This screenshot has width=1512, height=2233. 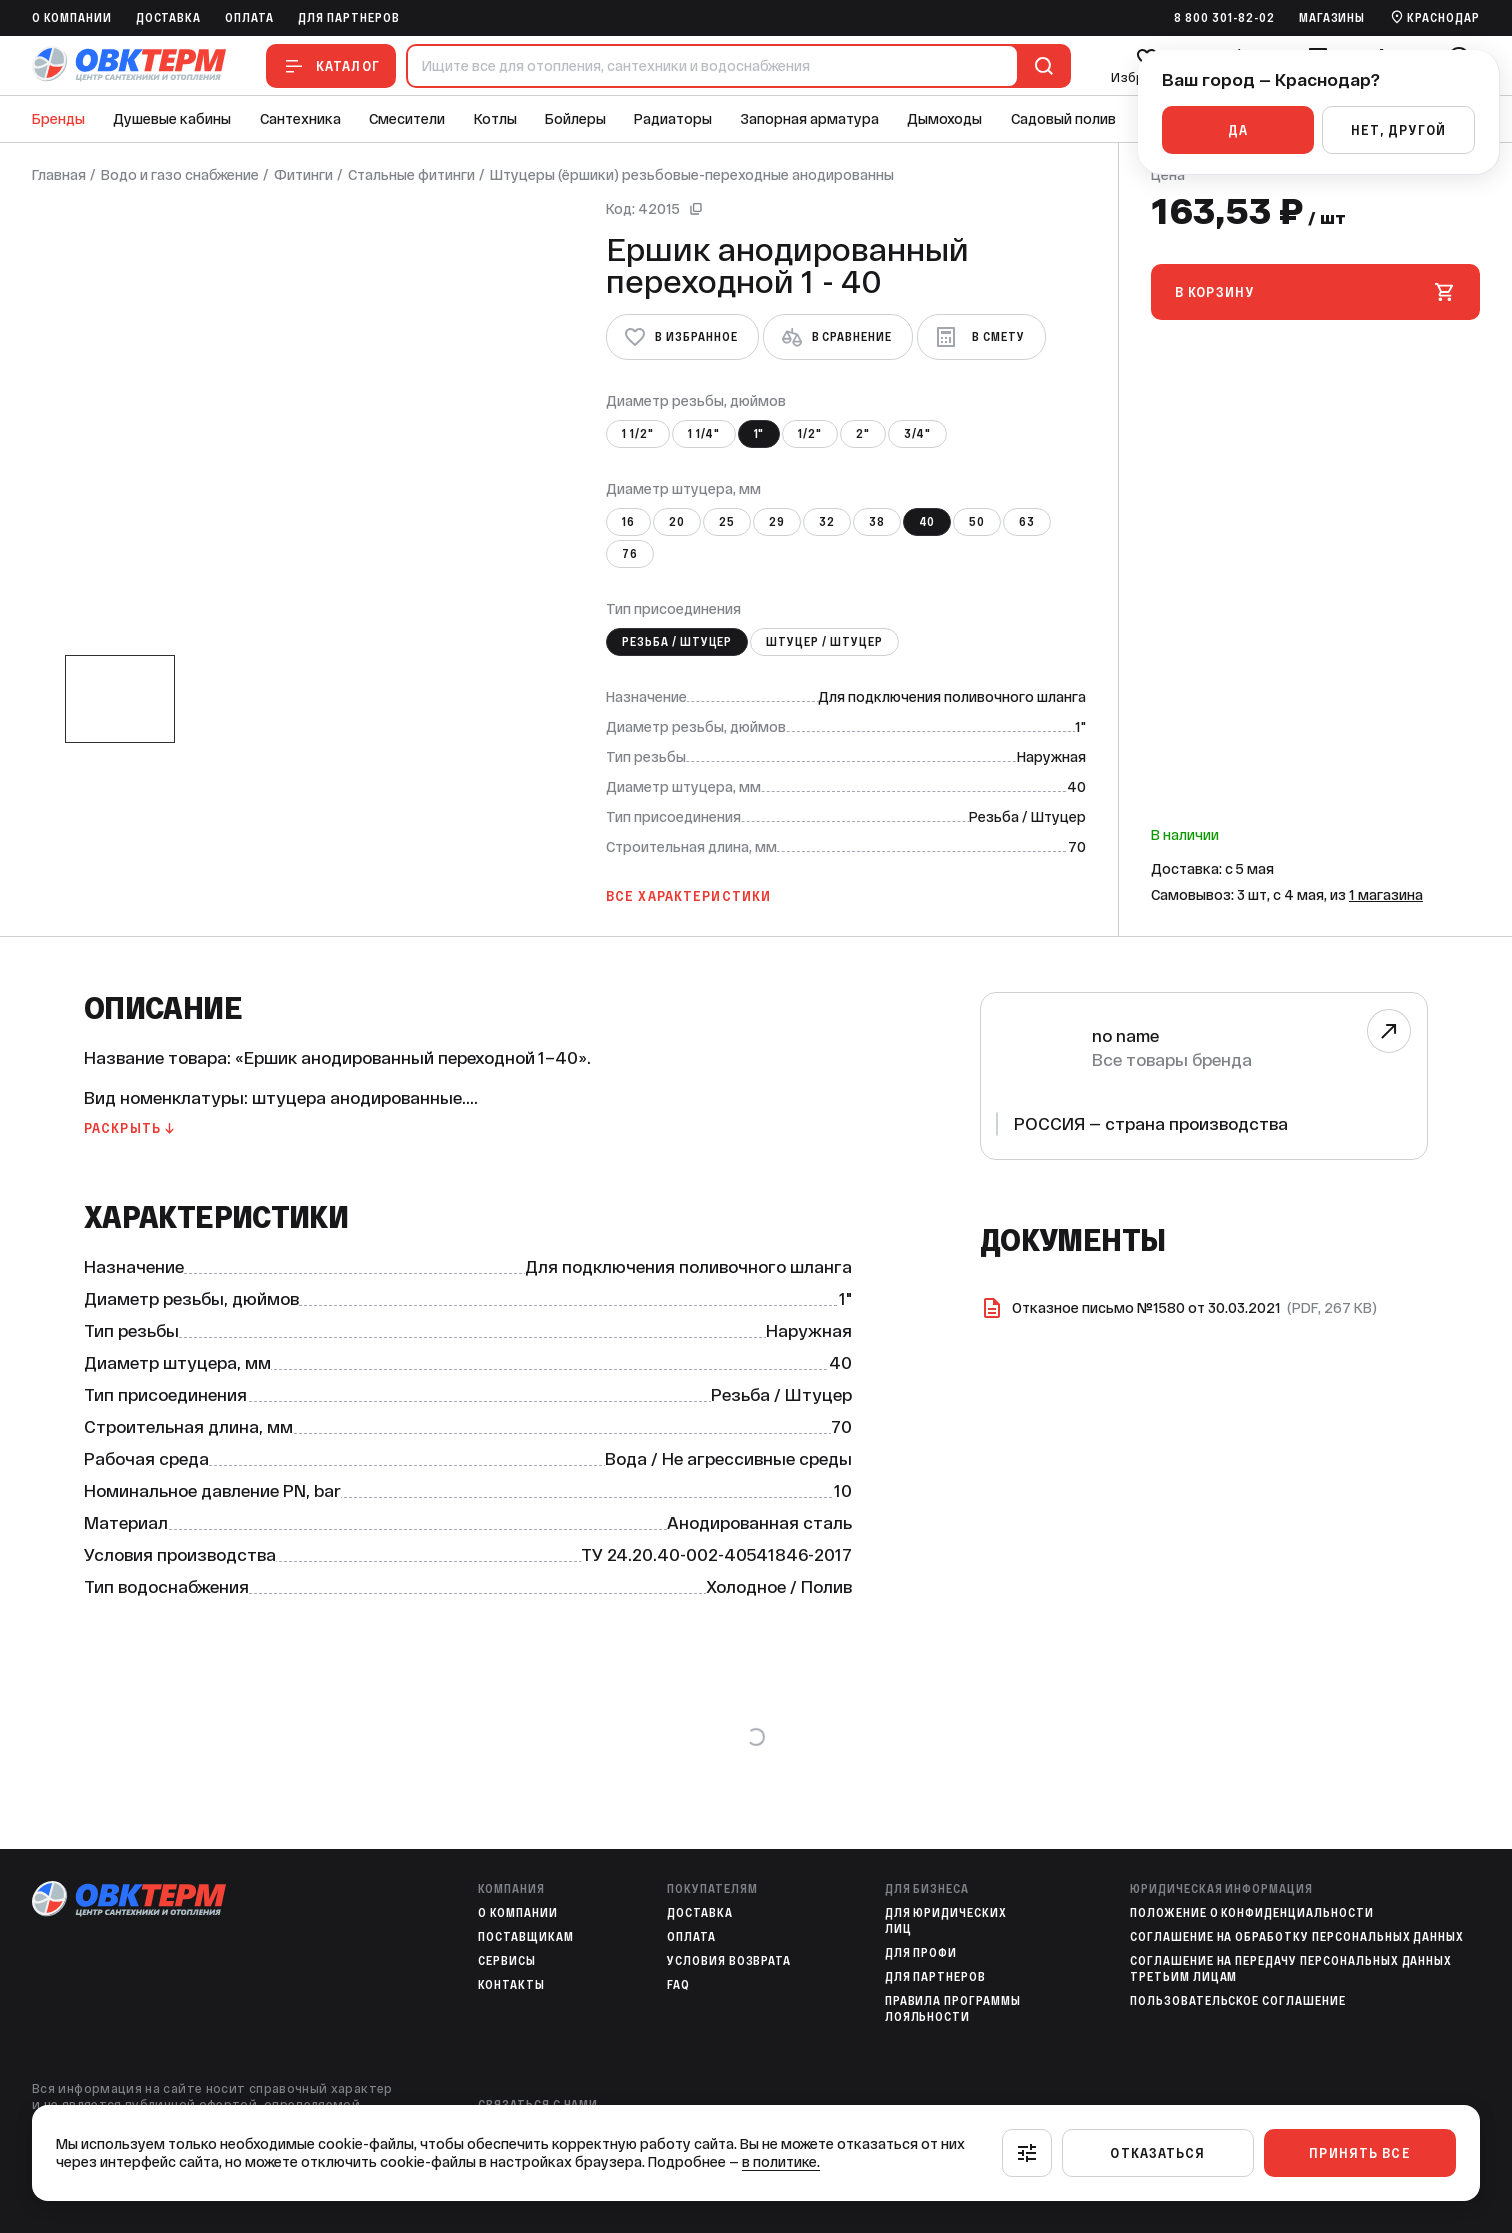 What do you see at coordinates (638, 434) in the screenshot?
I see `1 1/2"` at bounding box center [638, 434].